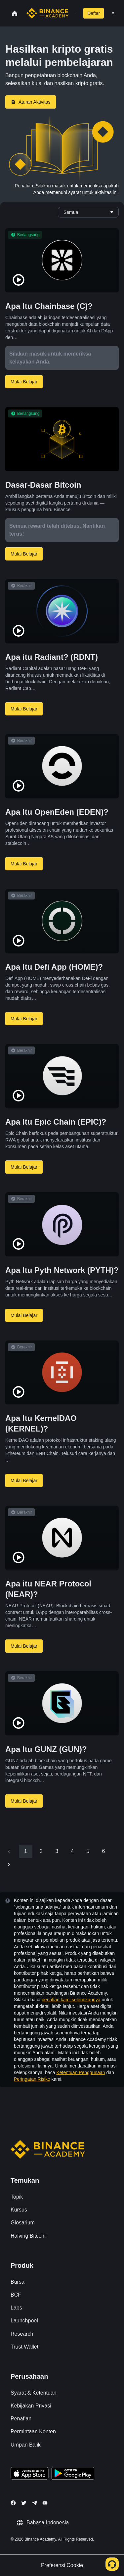 The height and width of the screenshot is (2576, 124). I want to click on Labs, so click(16, 2307).